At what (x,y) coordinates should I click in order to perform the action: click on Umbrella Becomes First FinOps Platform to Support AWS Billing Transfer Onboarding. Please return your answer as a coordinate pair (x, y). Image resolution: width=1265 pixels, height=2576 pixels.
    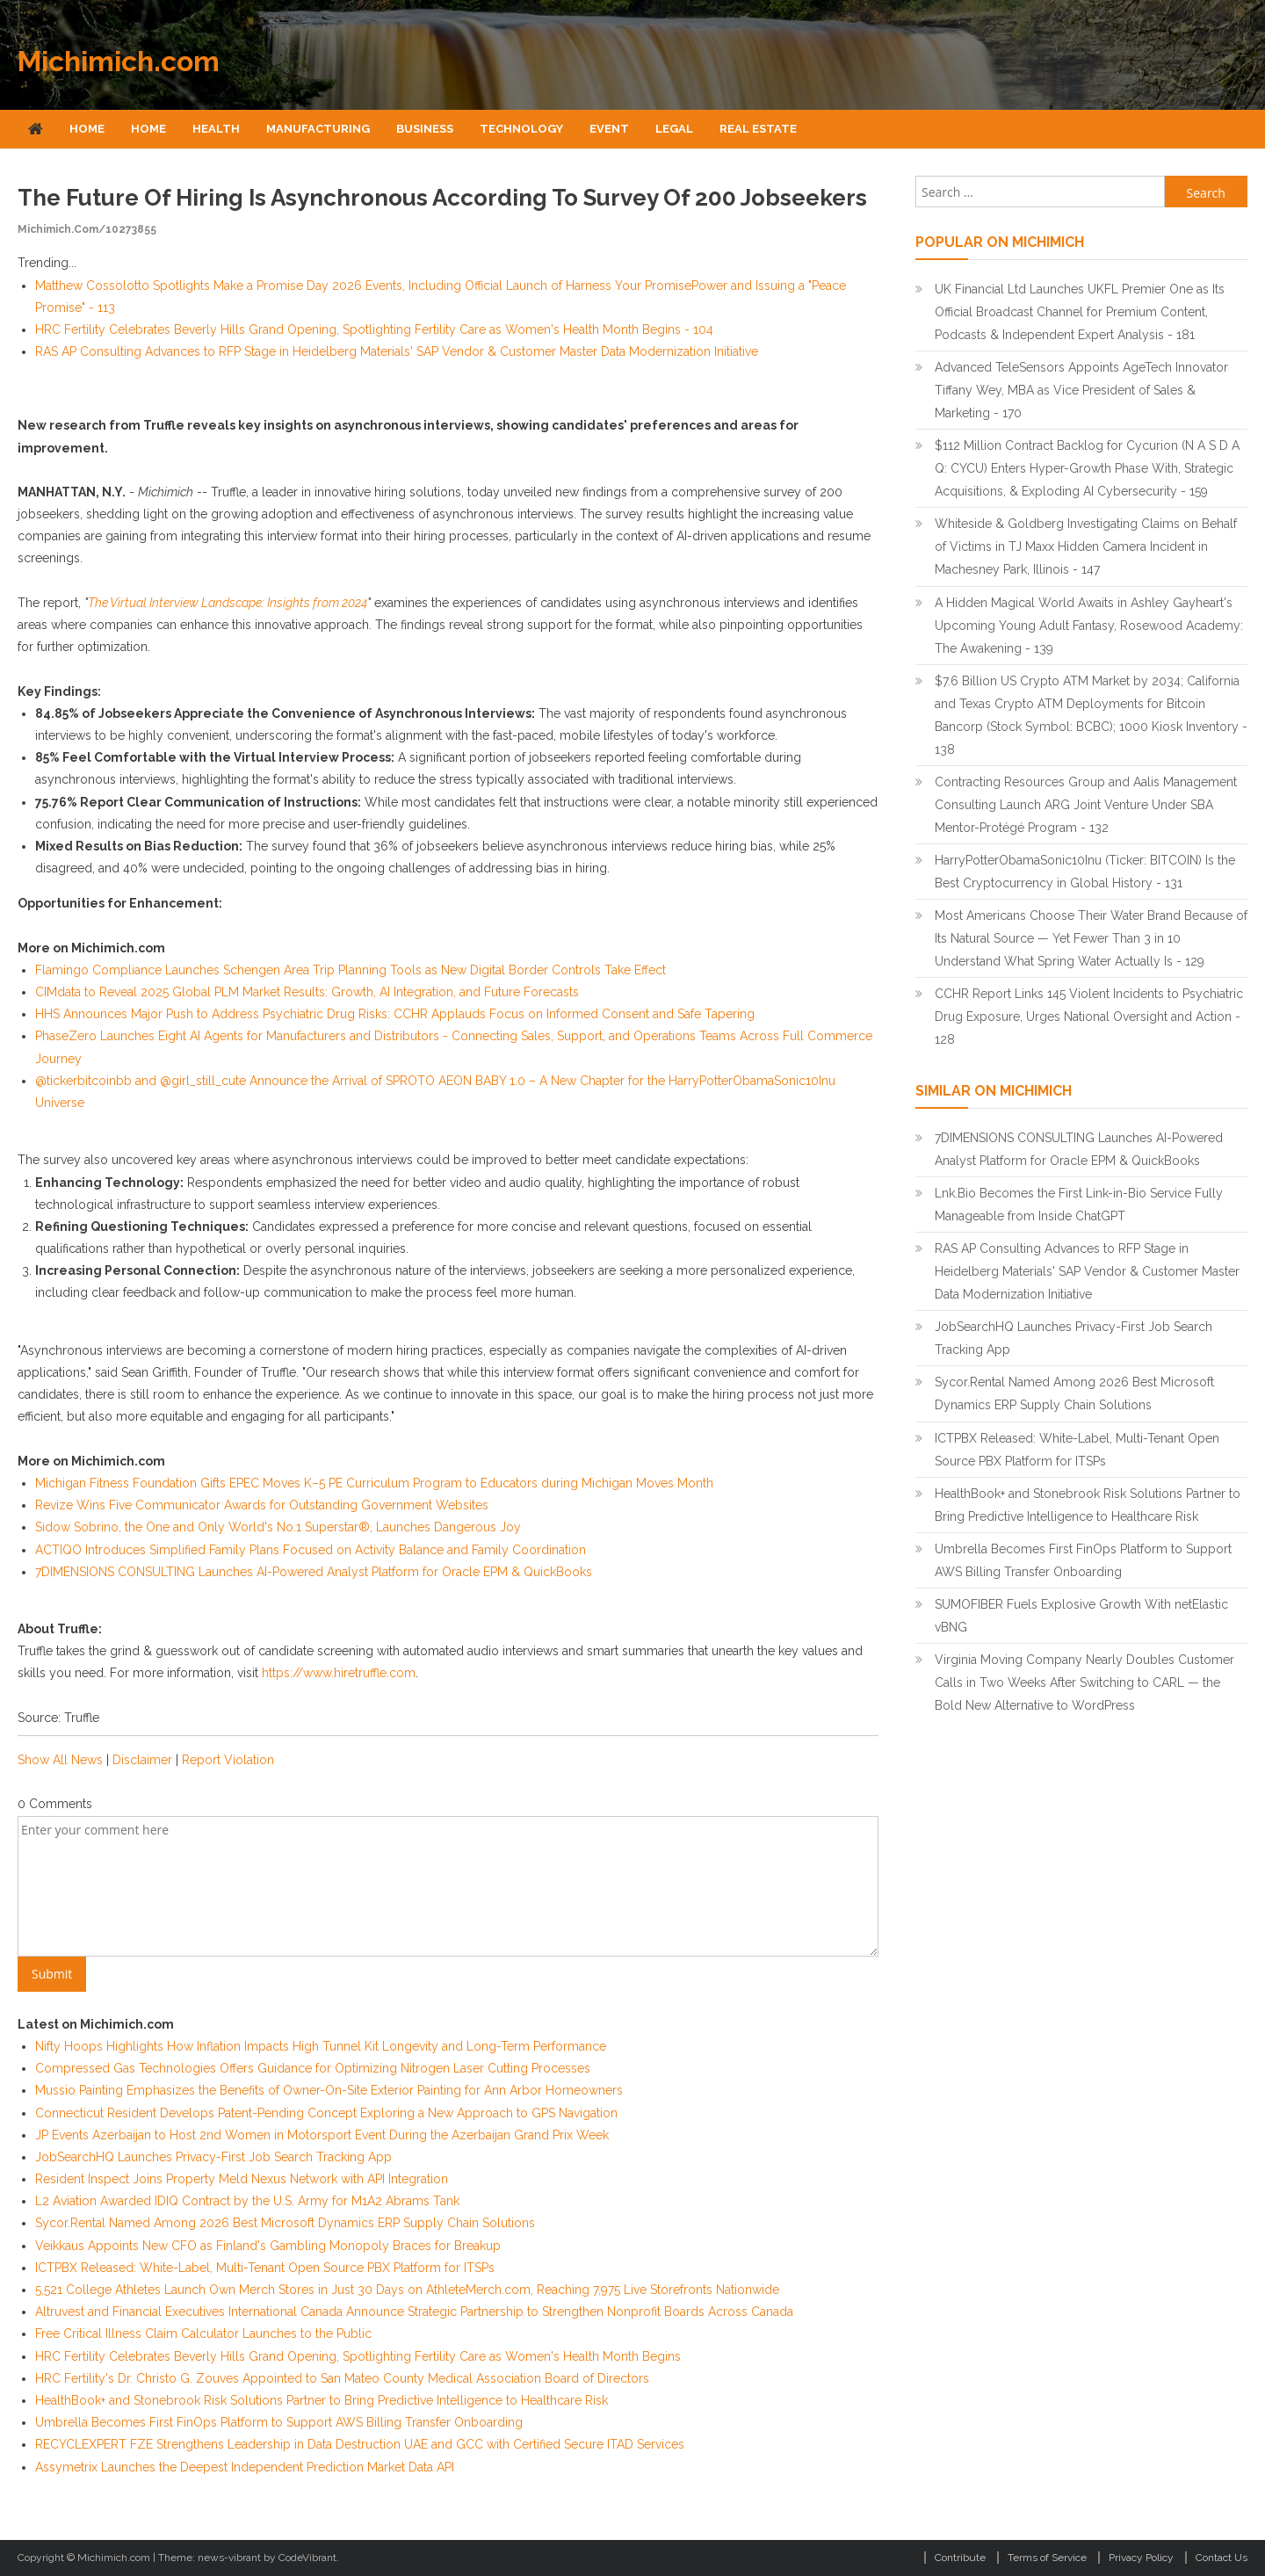
    Looking at the image, I should click on (279, 2422).